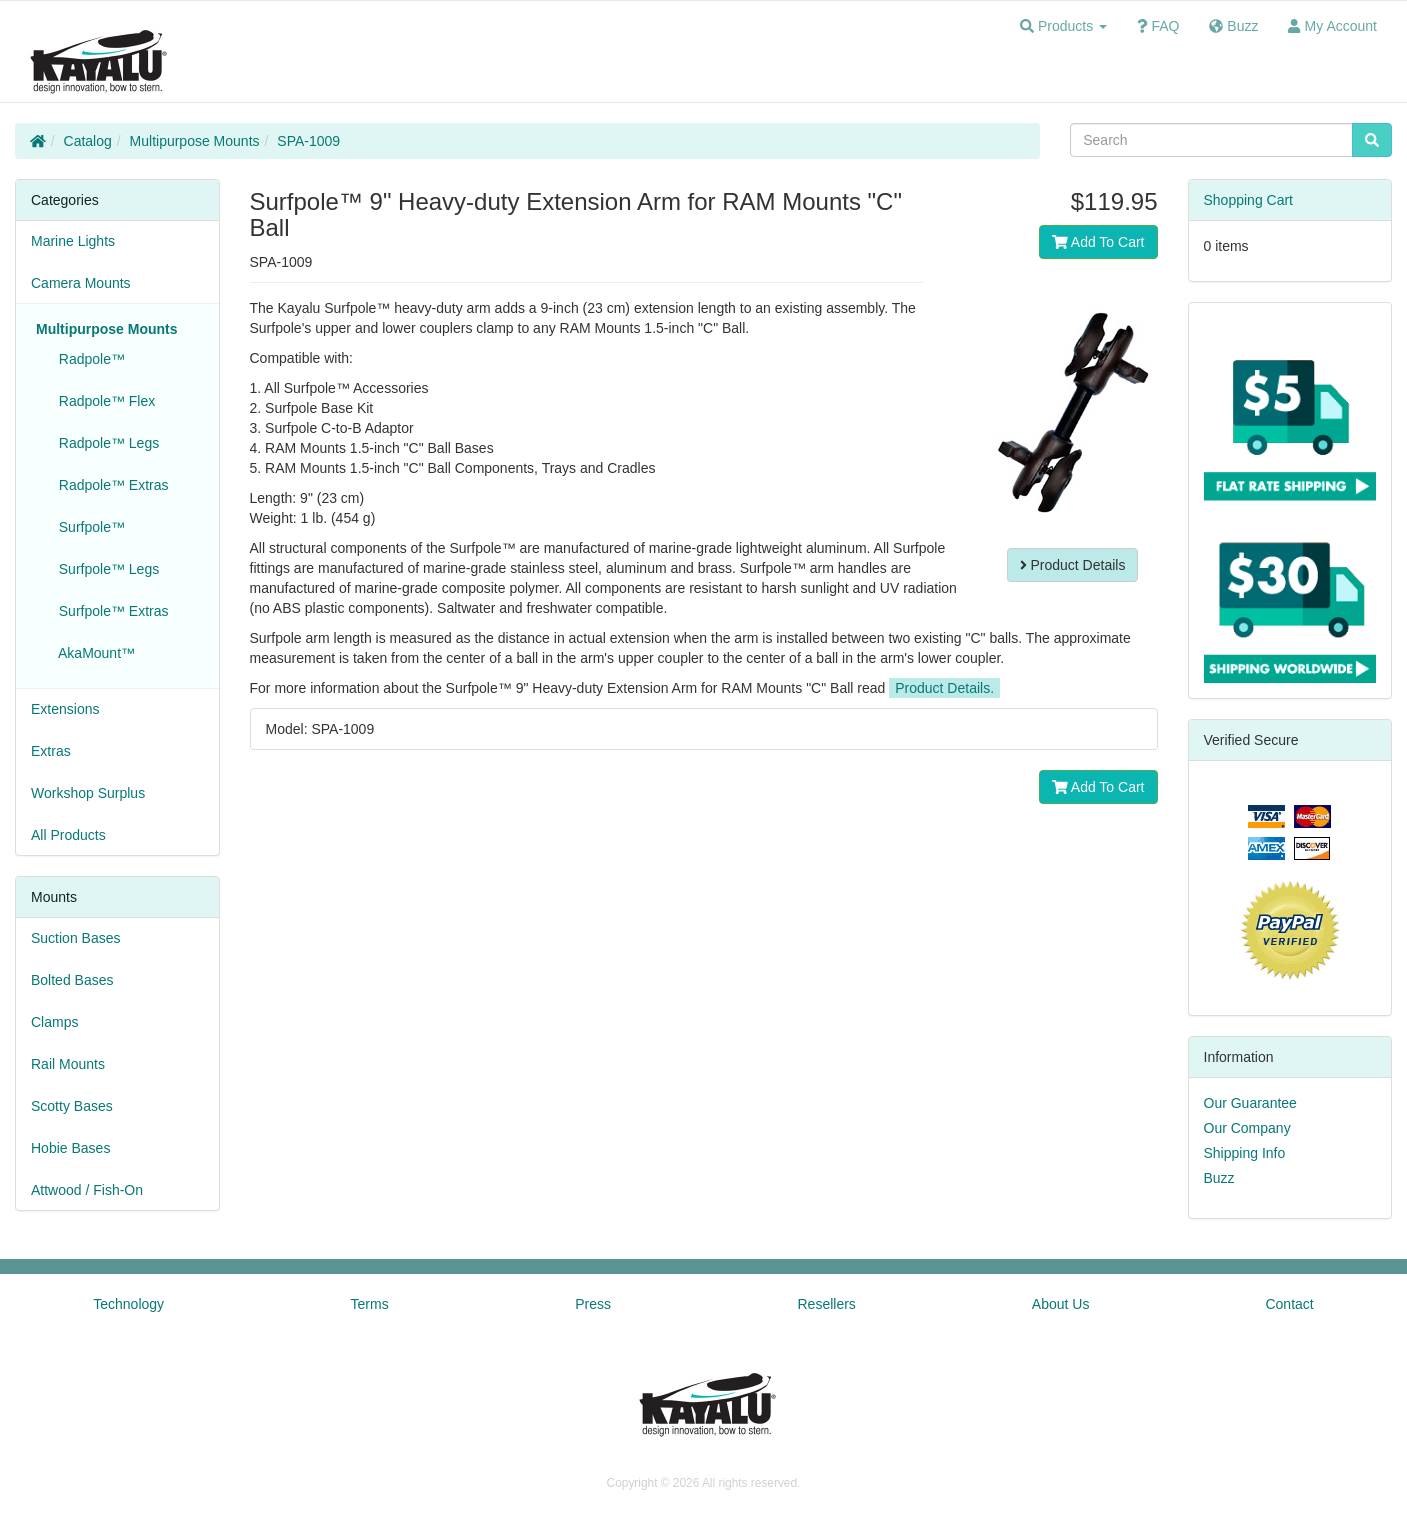 This screenshot has height=1513, width=1407. I want to click on Resellers, so click(827, 1304).